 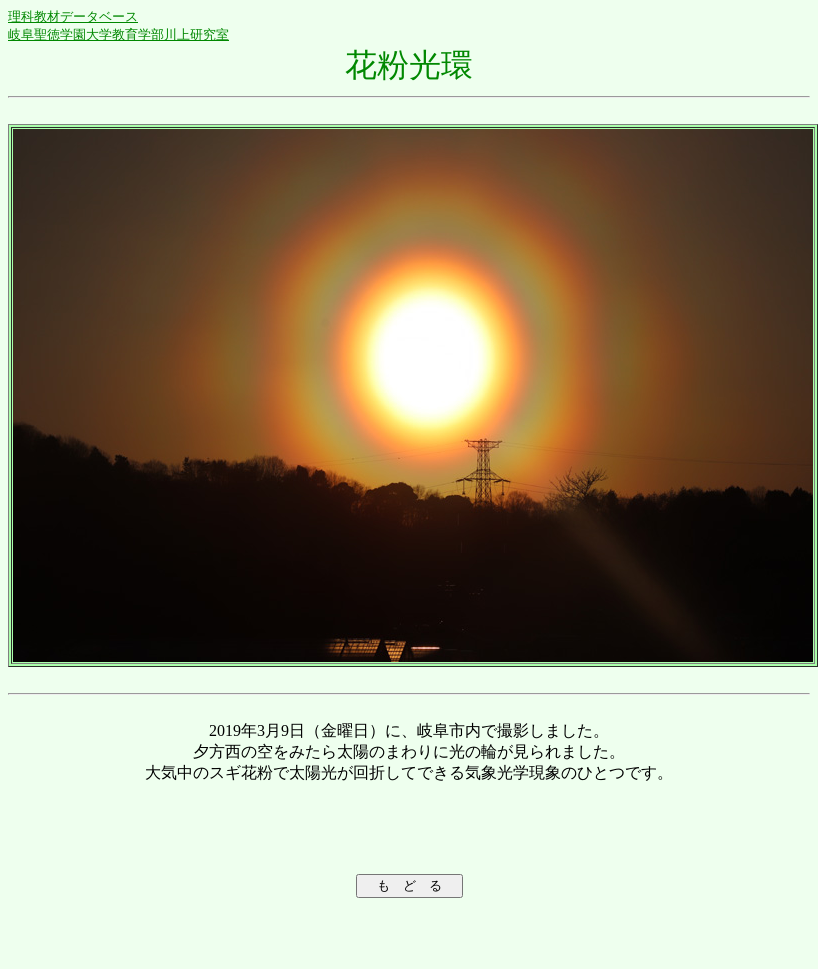 I want to click on 岐阜聖徳学園大学教育学部川上研究室, so click(x=118, y=34).